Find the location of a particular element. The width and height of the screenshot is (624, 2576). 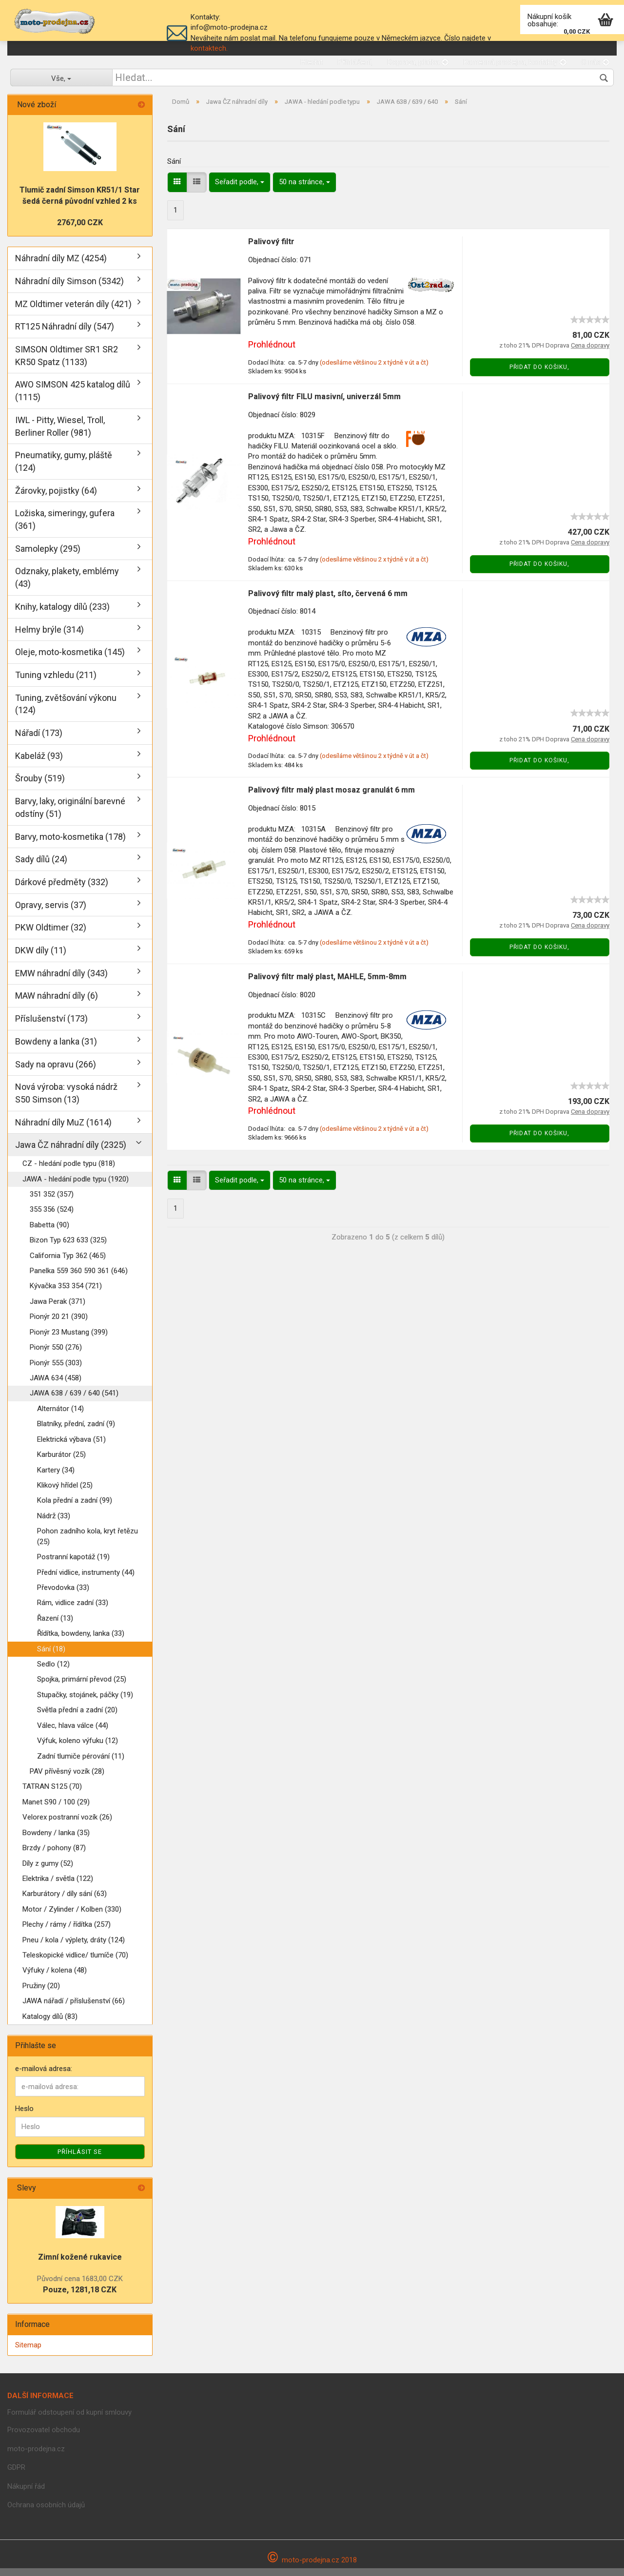

Doprava, platba is located at coordinates (417, 62).